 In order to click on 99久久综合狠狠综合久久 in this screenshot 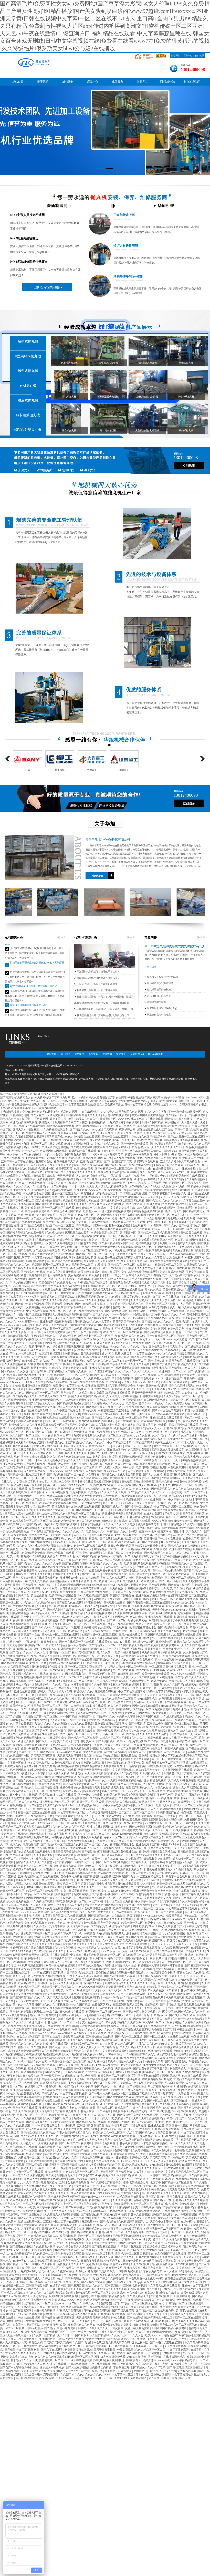, I will do `click(40, 1808)`.